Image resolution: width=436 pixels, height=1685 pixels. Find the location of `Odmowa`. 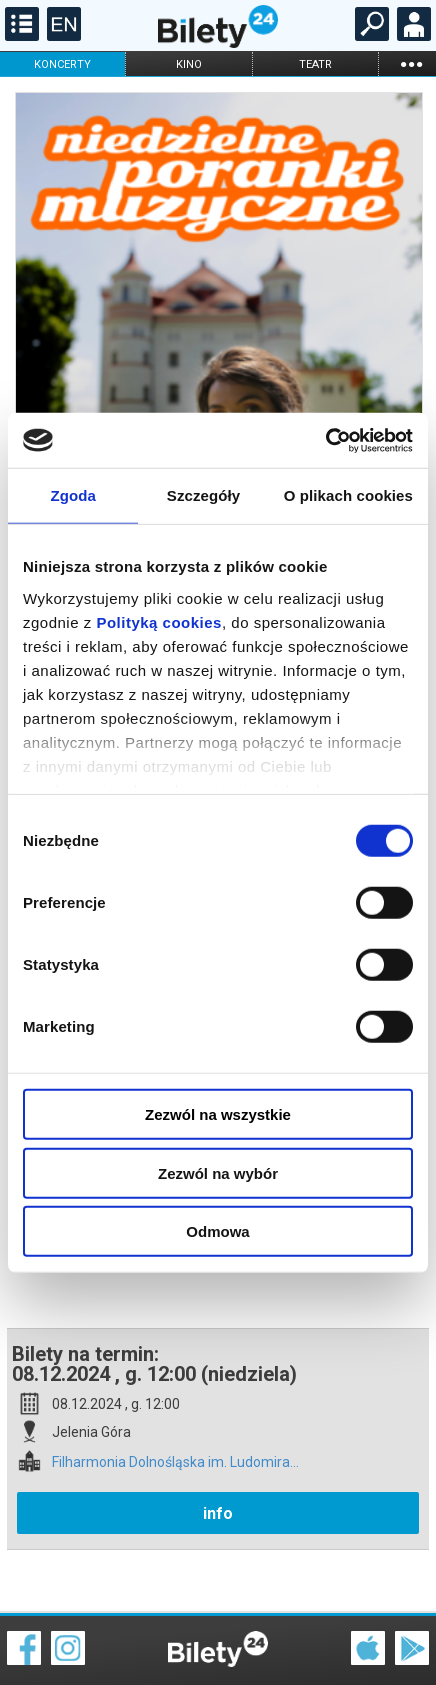

Odmowa is located at coordinates (217, 1231).